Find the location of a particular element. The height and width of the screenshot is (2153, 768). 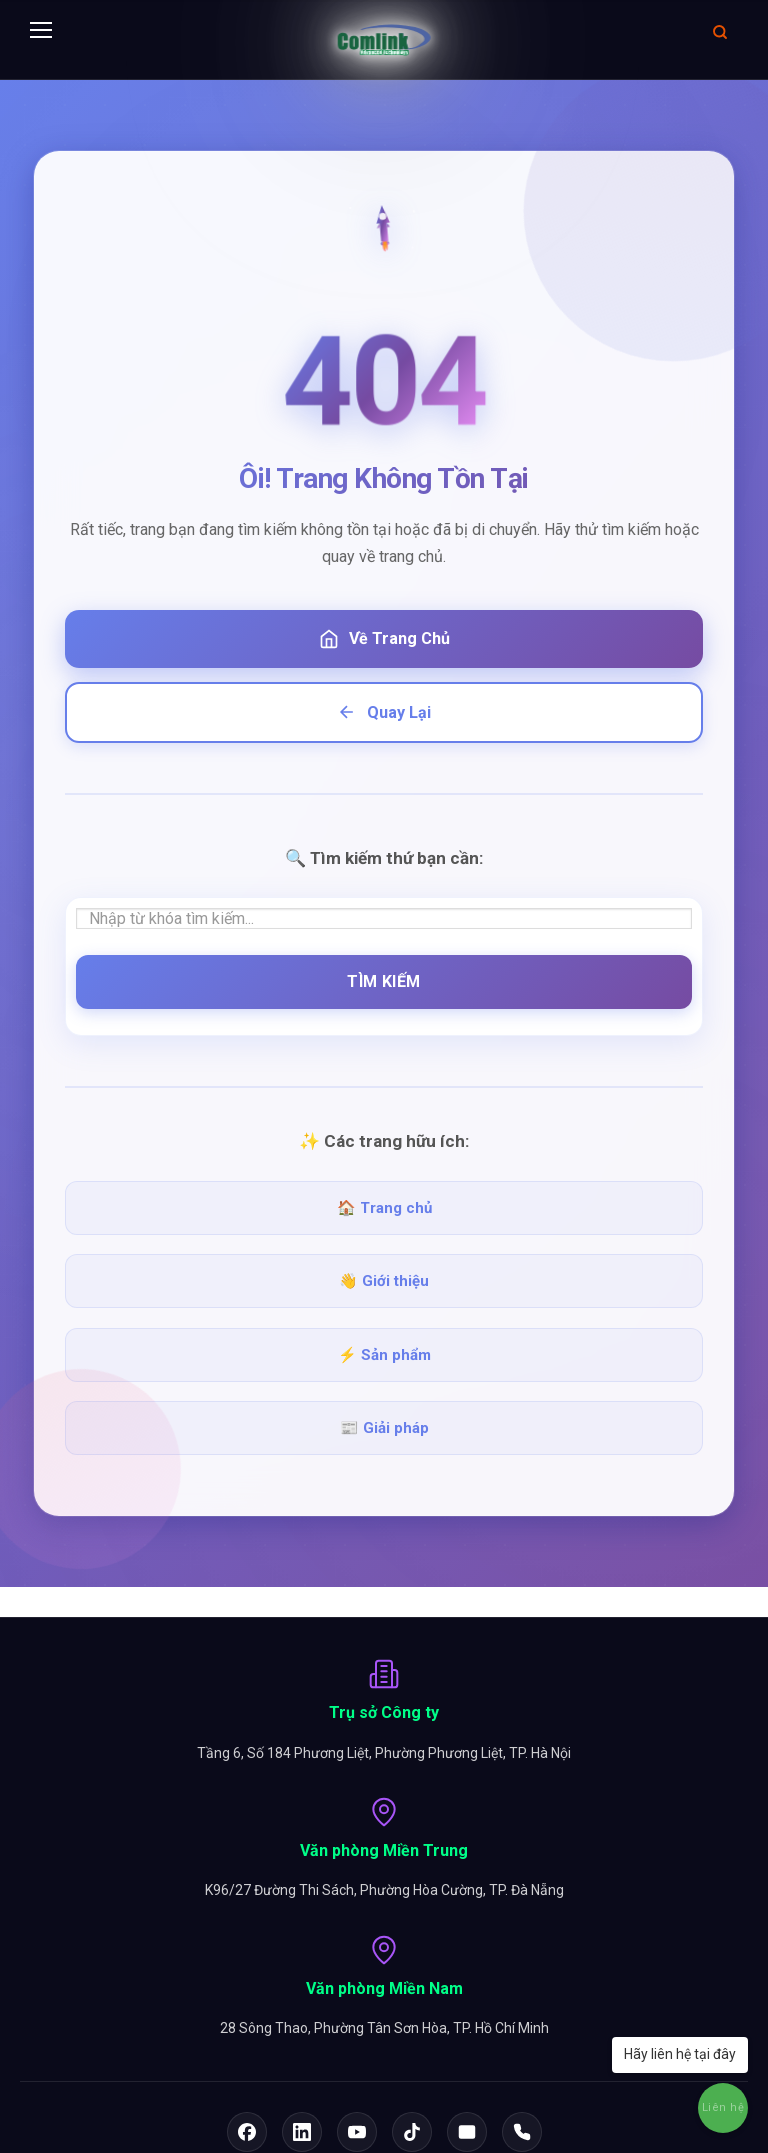

Quay Lại is located at coordinates (384, 712).